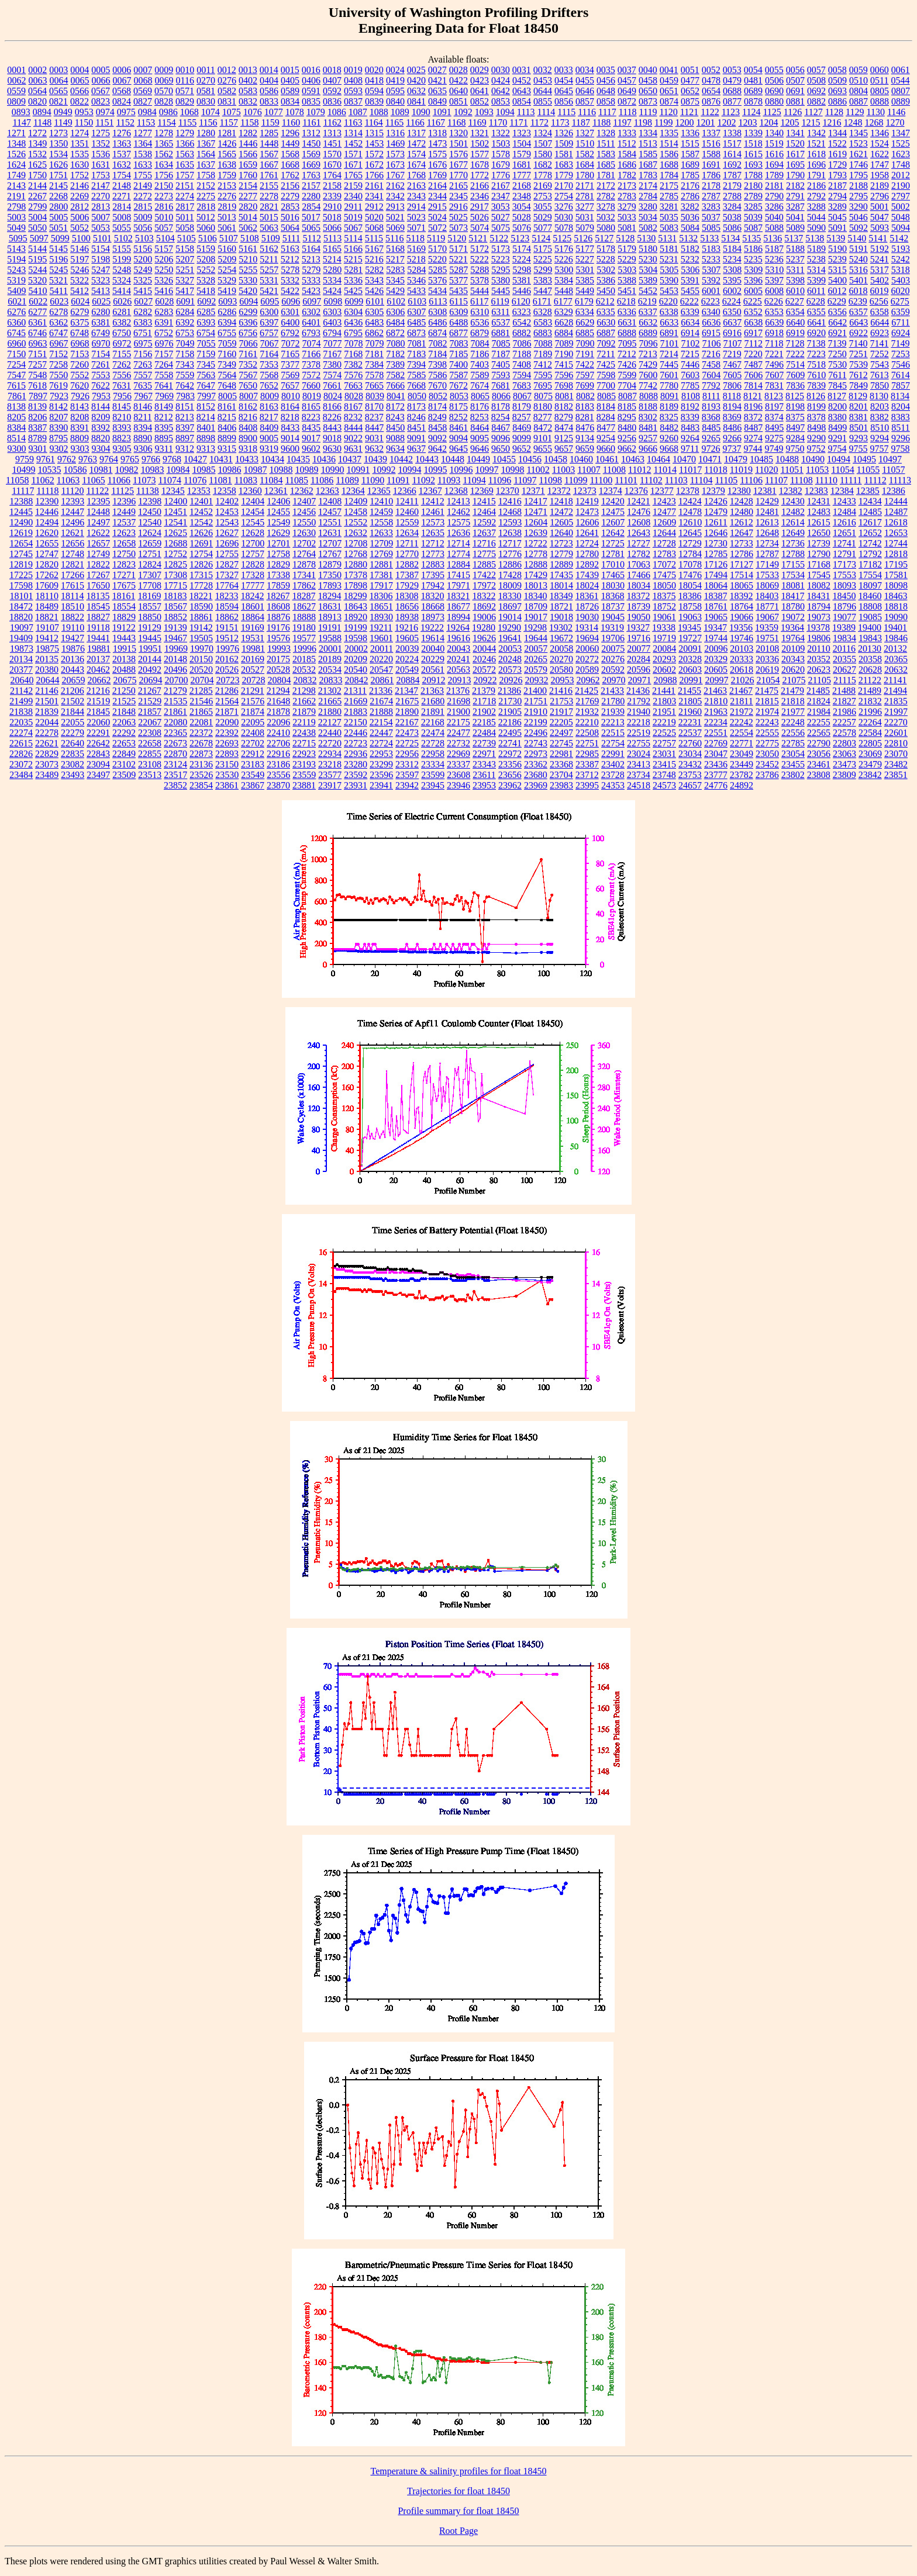 The image size is (917, 2576). Describe the element at coordinates (124, 575) in the screenshot. I see `17271` at that location.